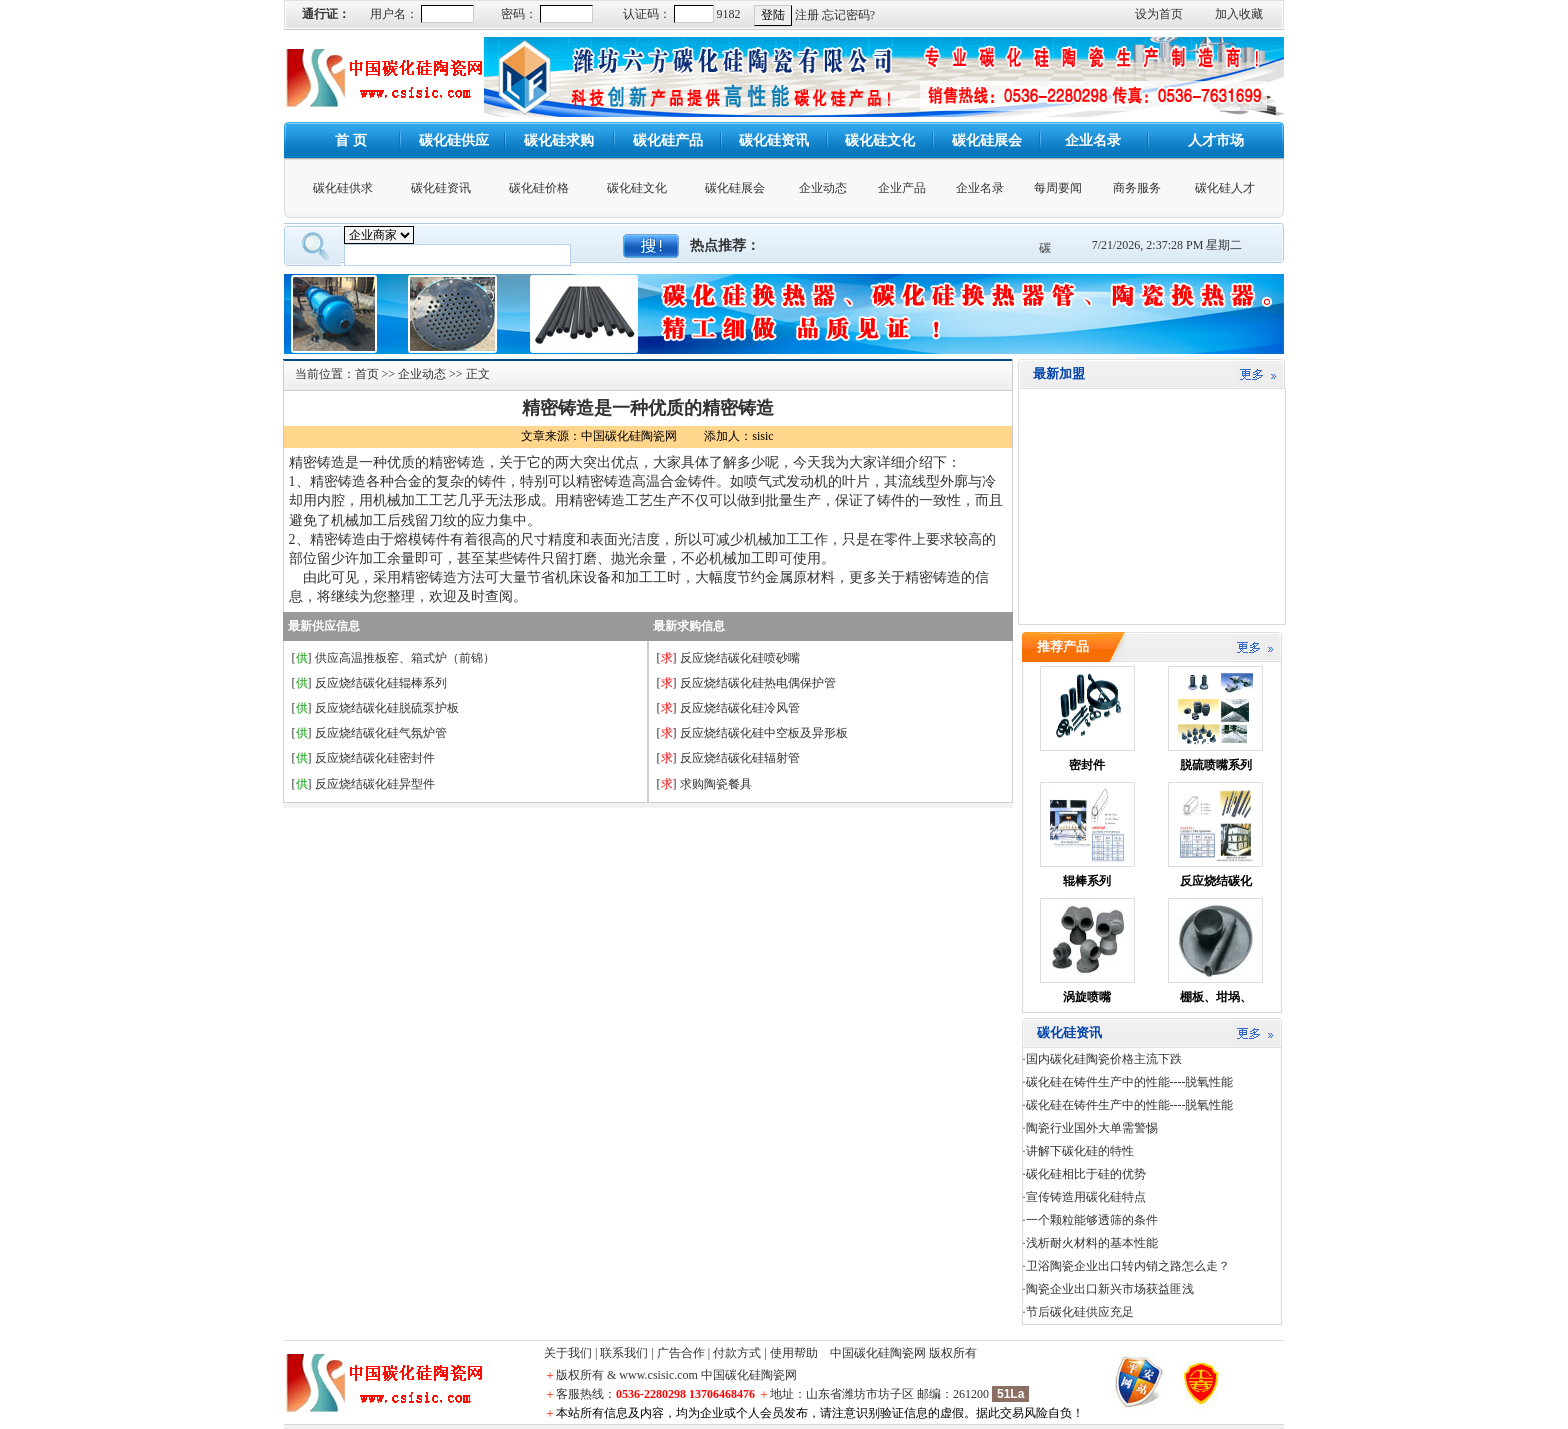 The width and height of the screenshot is (1568, 1429). I want to click on 反应烧结碳化硅脱硫泵护板, so click(387, 708).